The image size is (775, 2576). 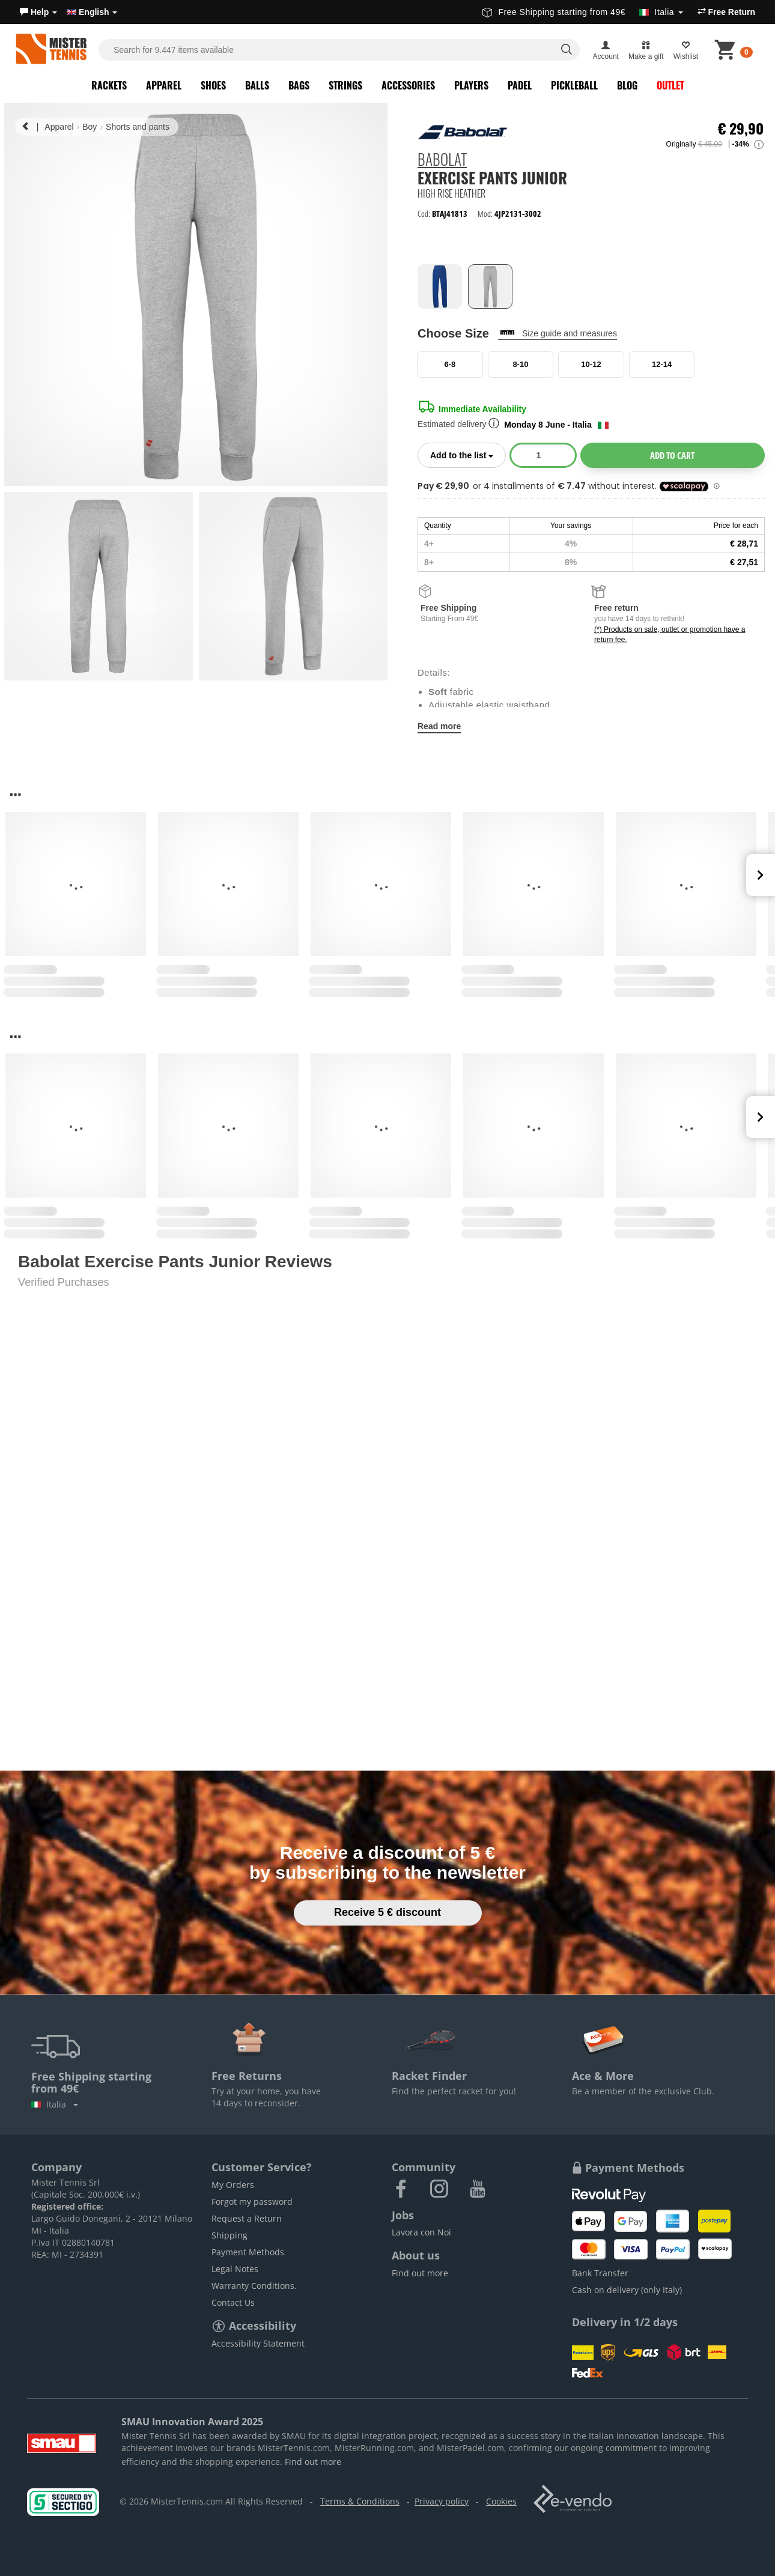 What do you see at coordinates (54, 2104) in the screenshot?
I see `Italia` at bounding box center [54, 2104].